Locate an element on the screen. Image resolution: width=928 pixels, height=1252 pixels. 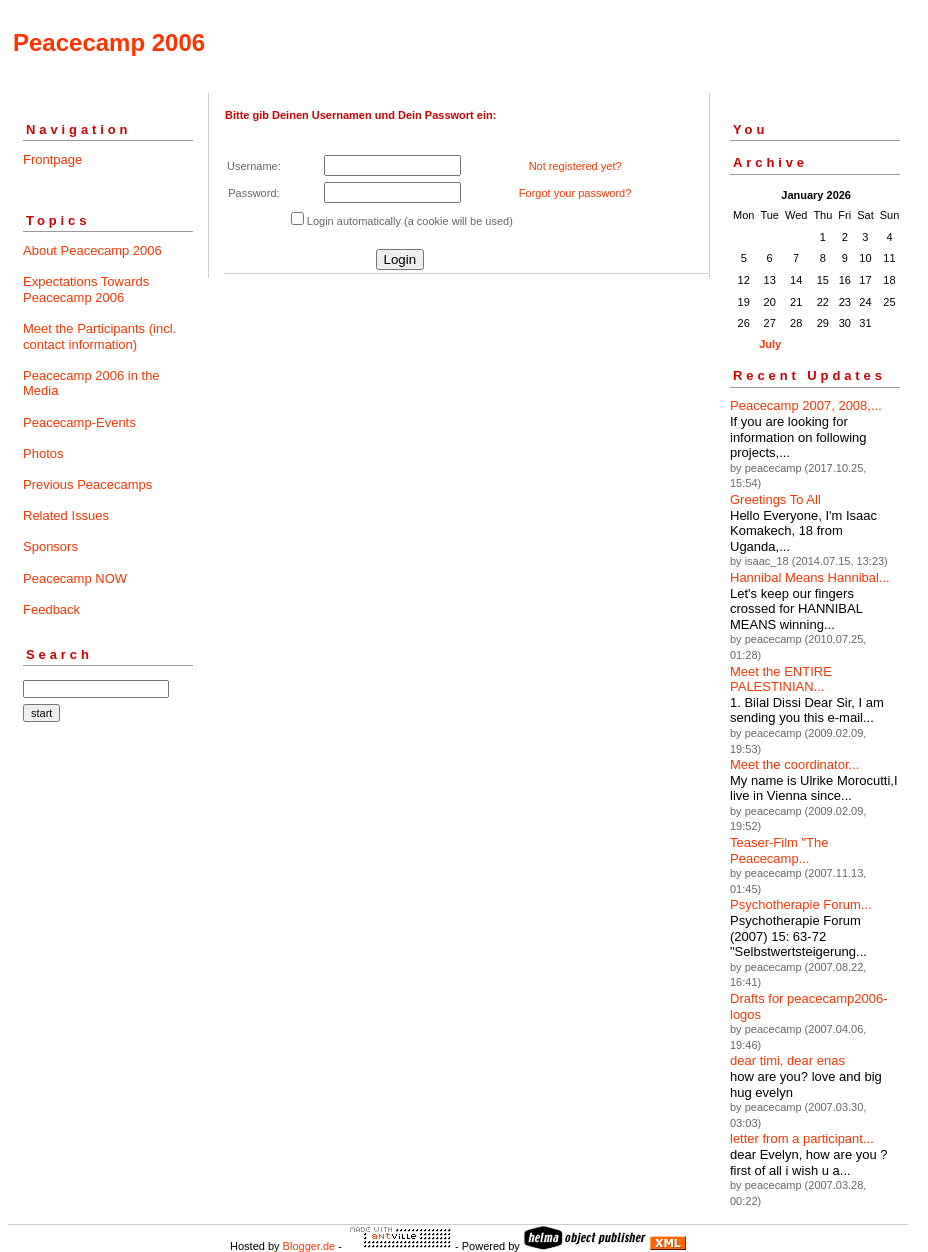
Photos is located at coordinates (43, 453).